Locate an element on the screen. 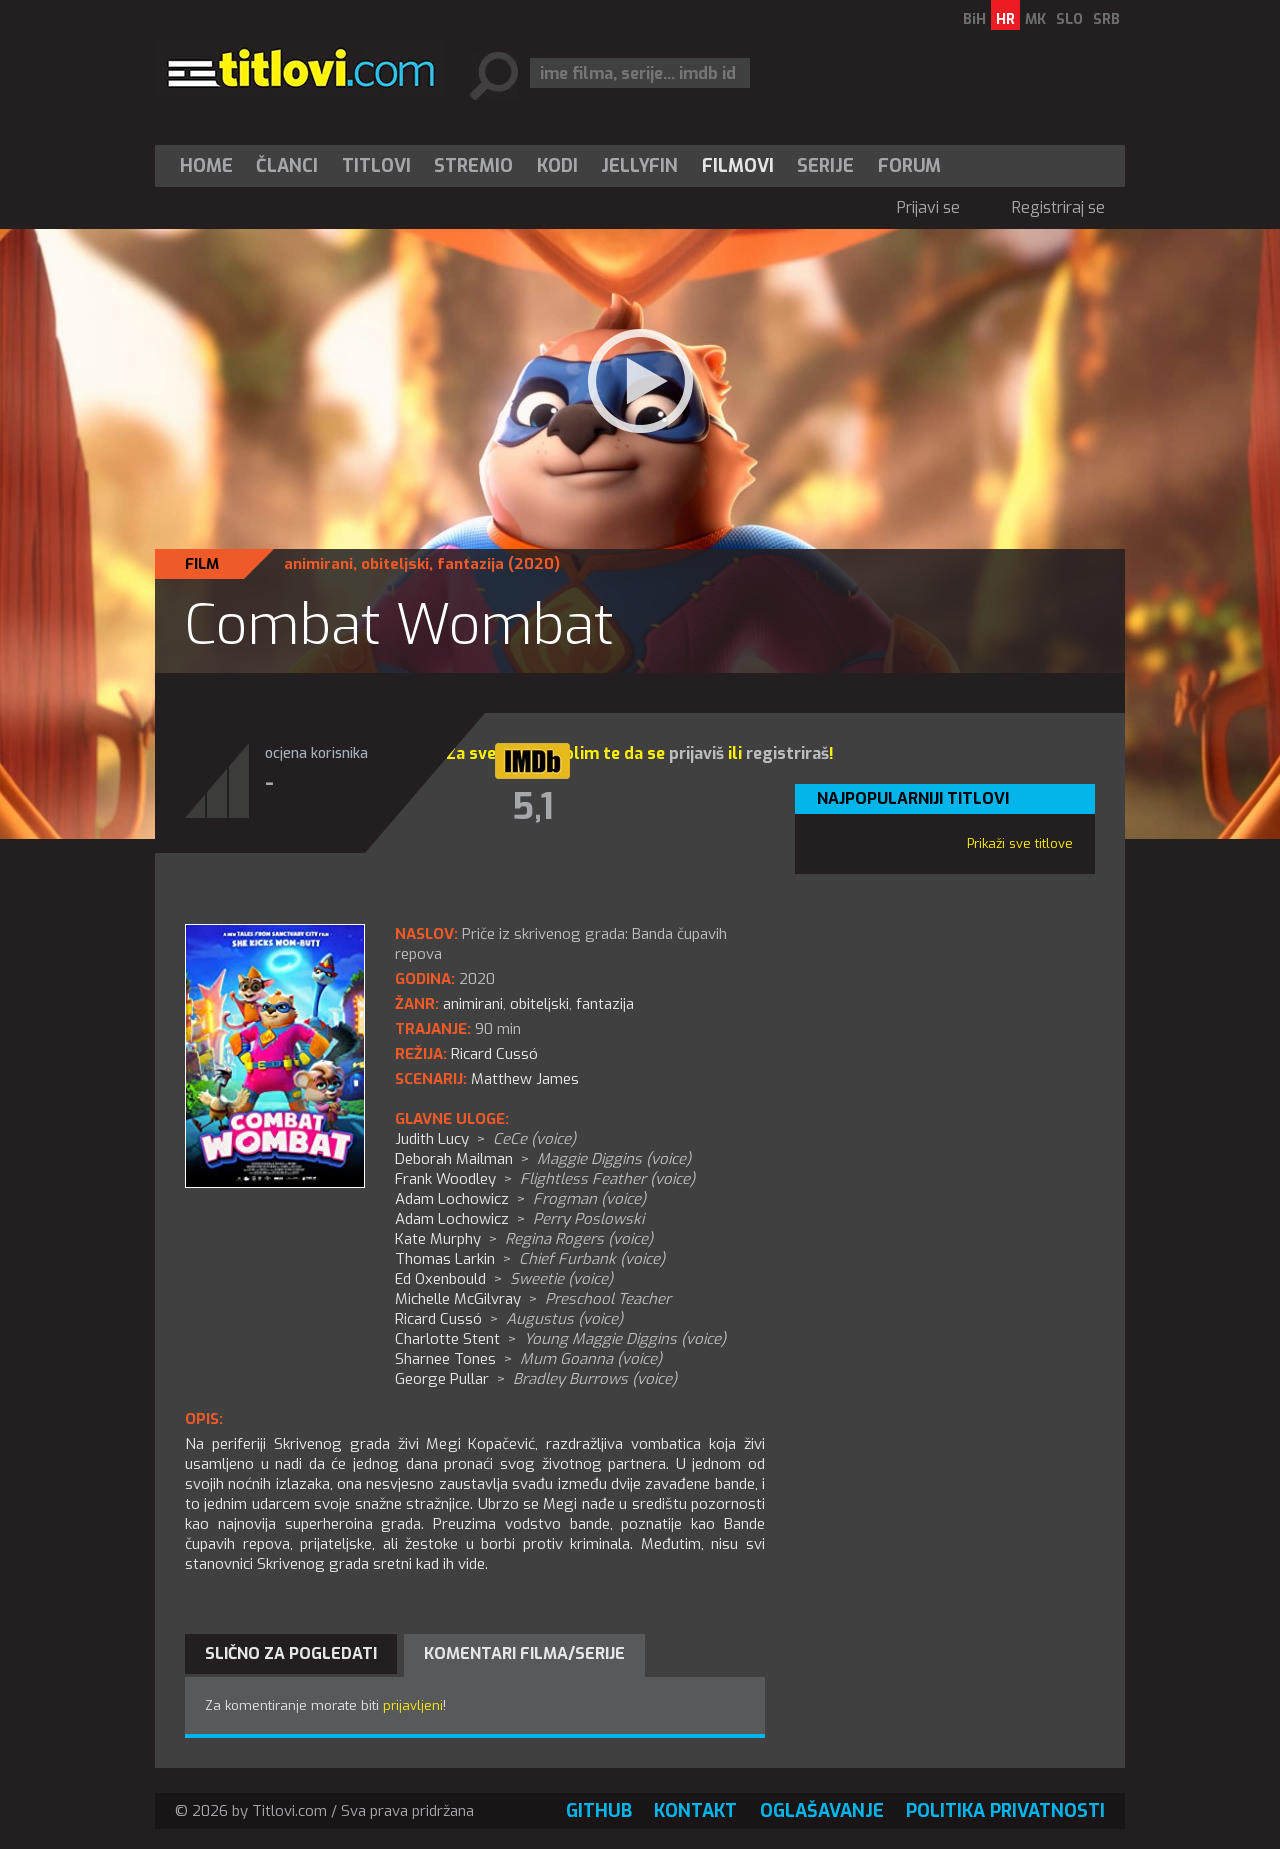 The width and height of the screenshot is (1280, 1849). Oglašavanje is located at coordinates (822, 1811).